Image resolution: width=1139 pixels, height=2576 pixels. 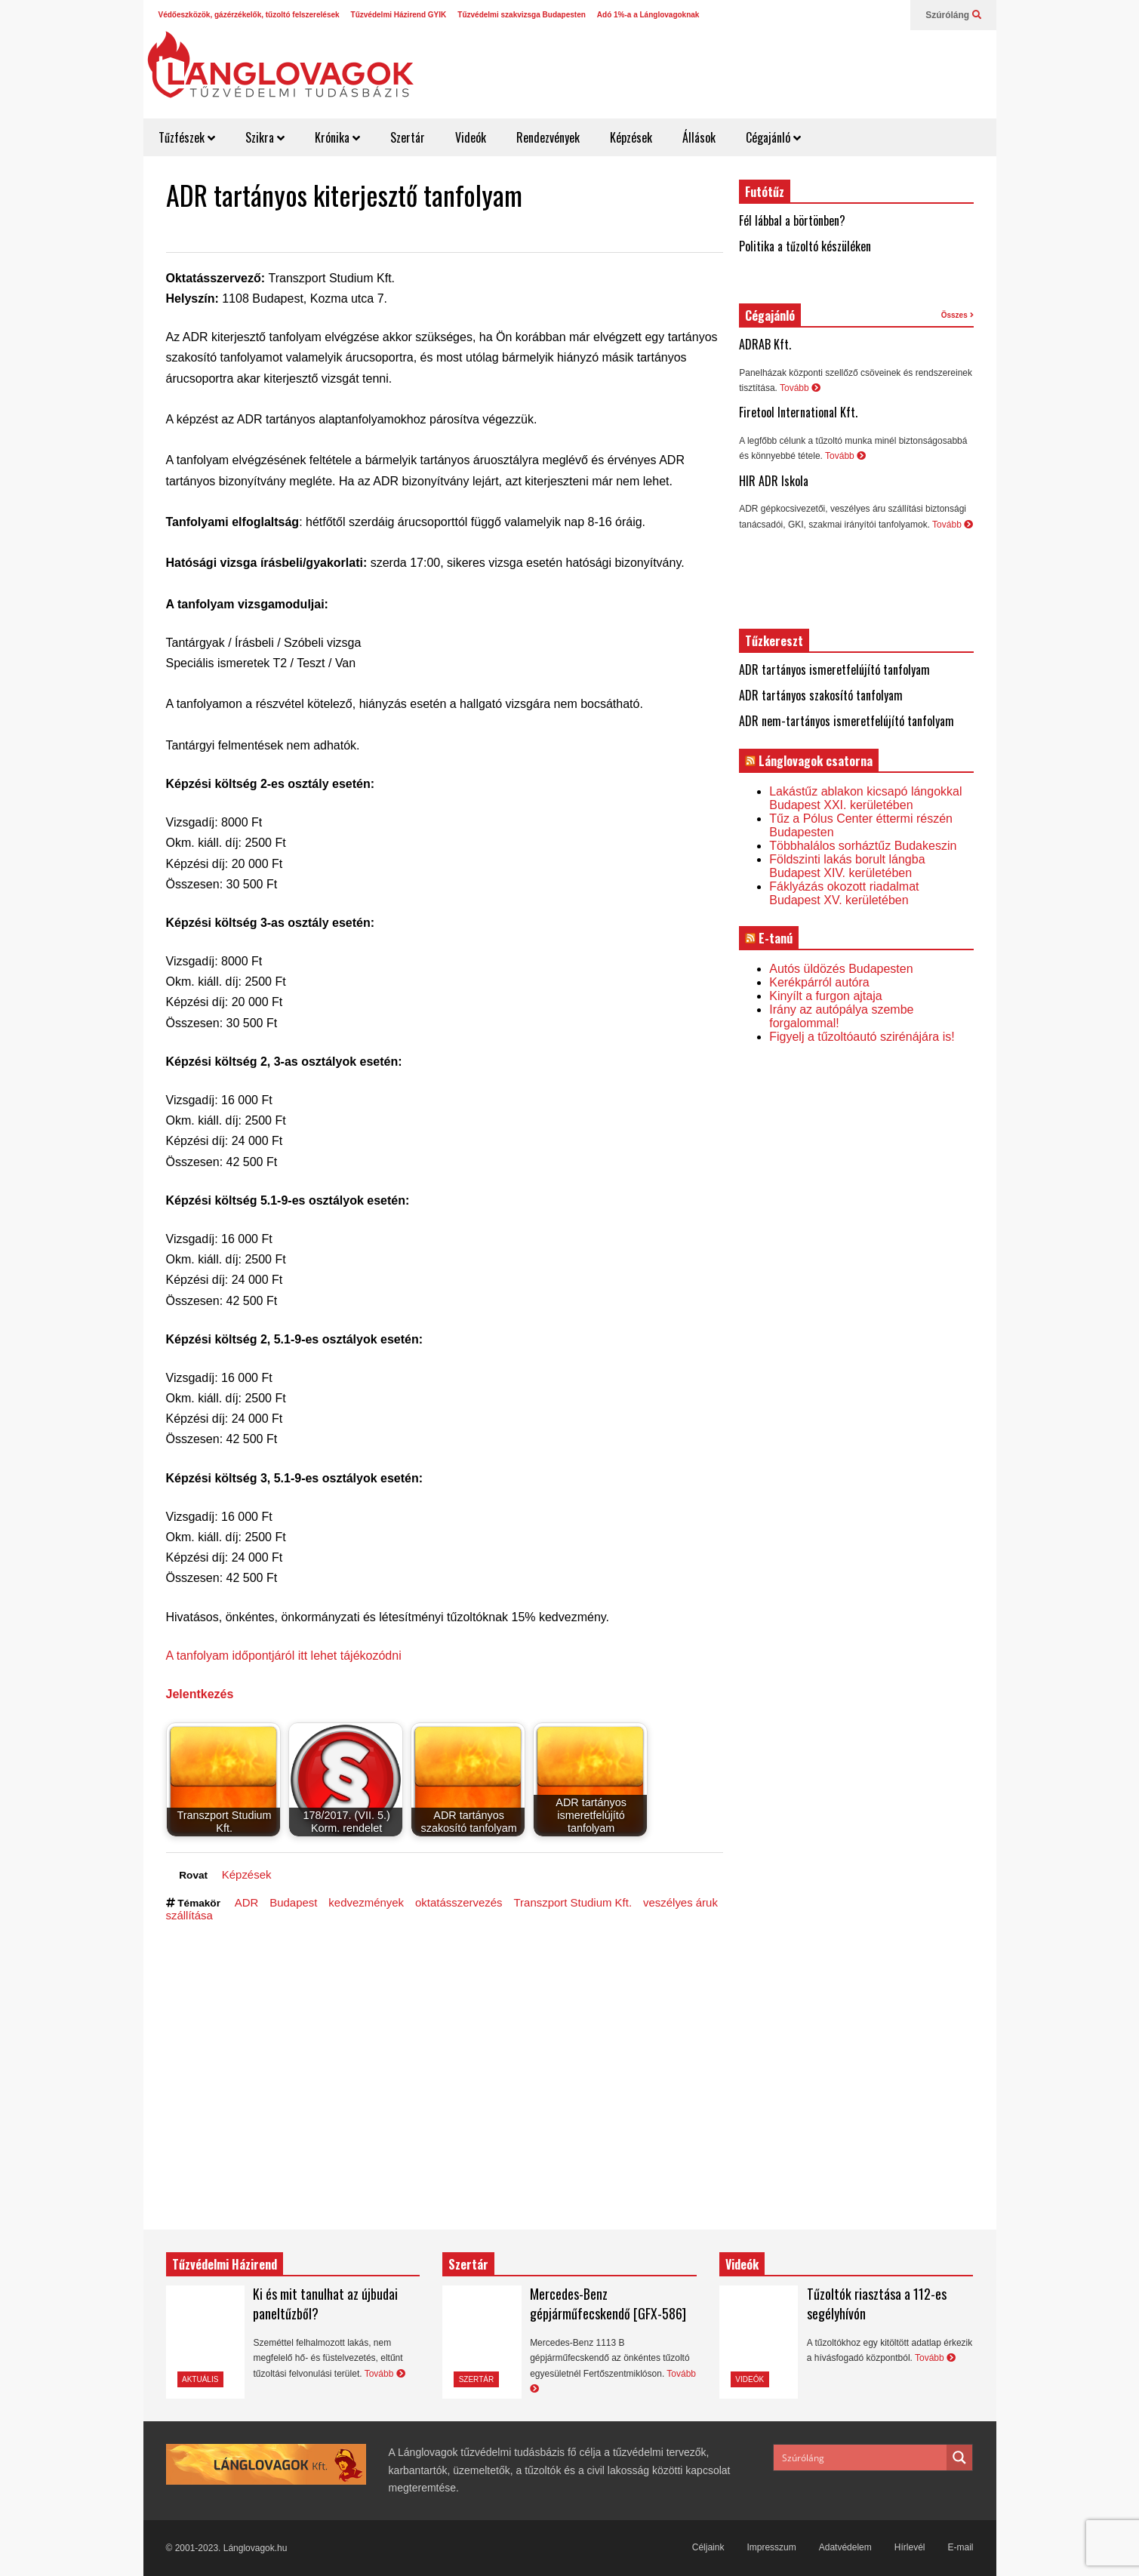 What do you see at coordinates (200, 1694) in the screenshot?
I see `Jelentkezés` at bounding box center [200, 1694].